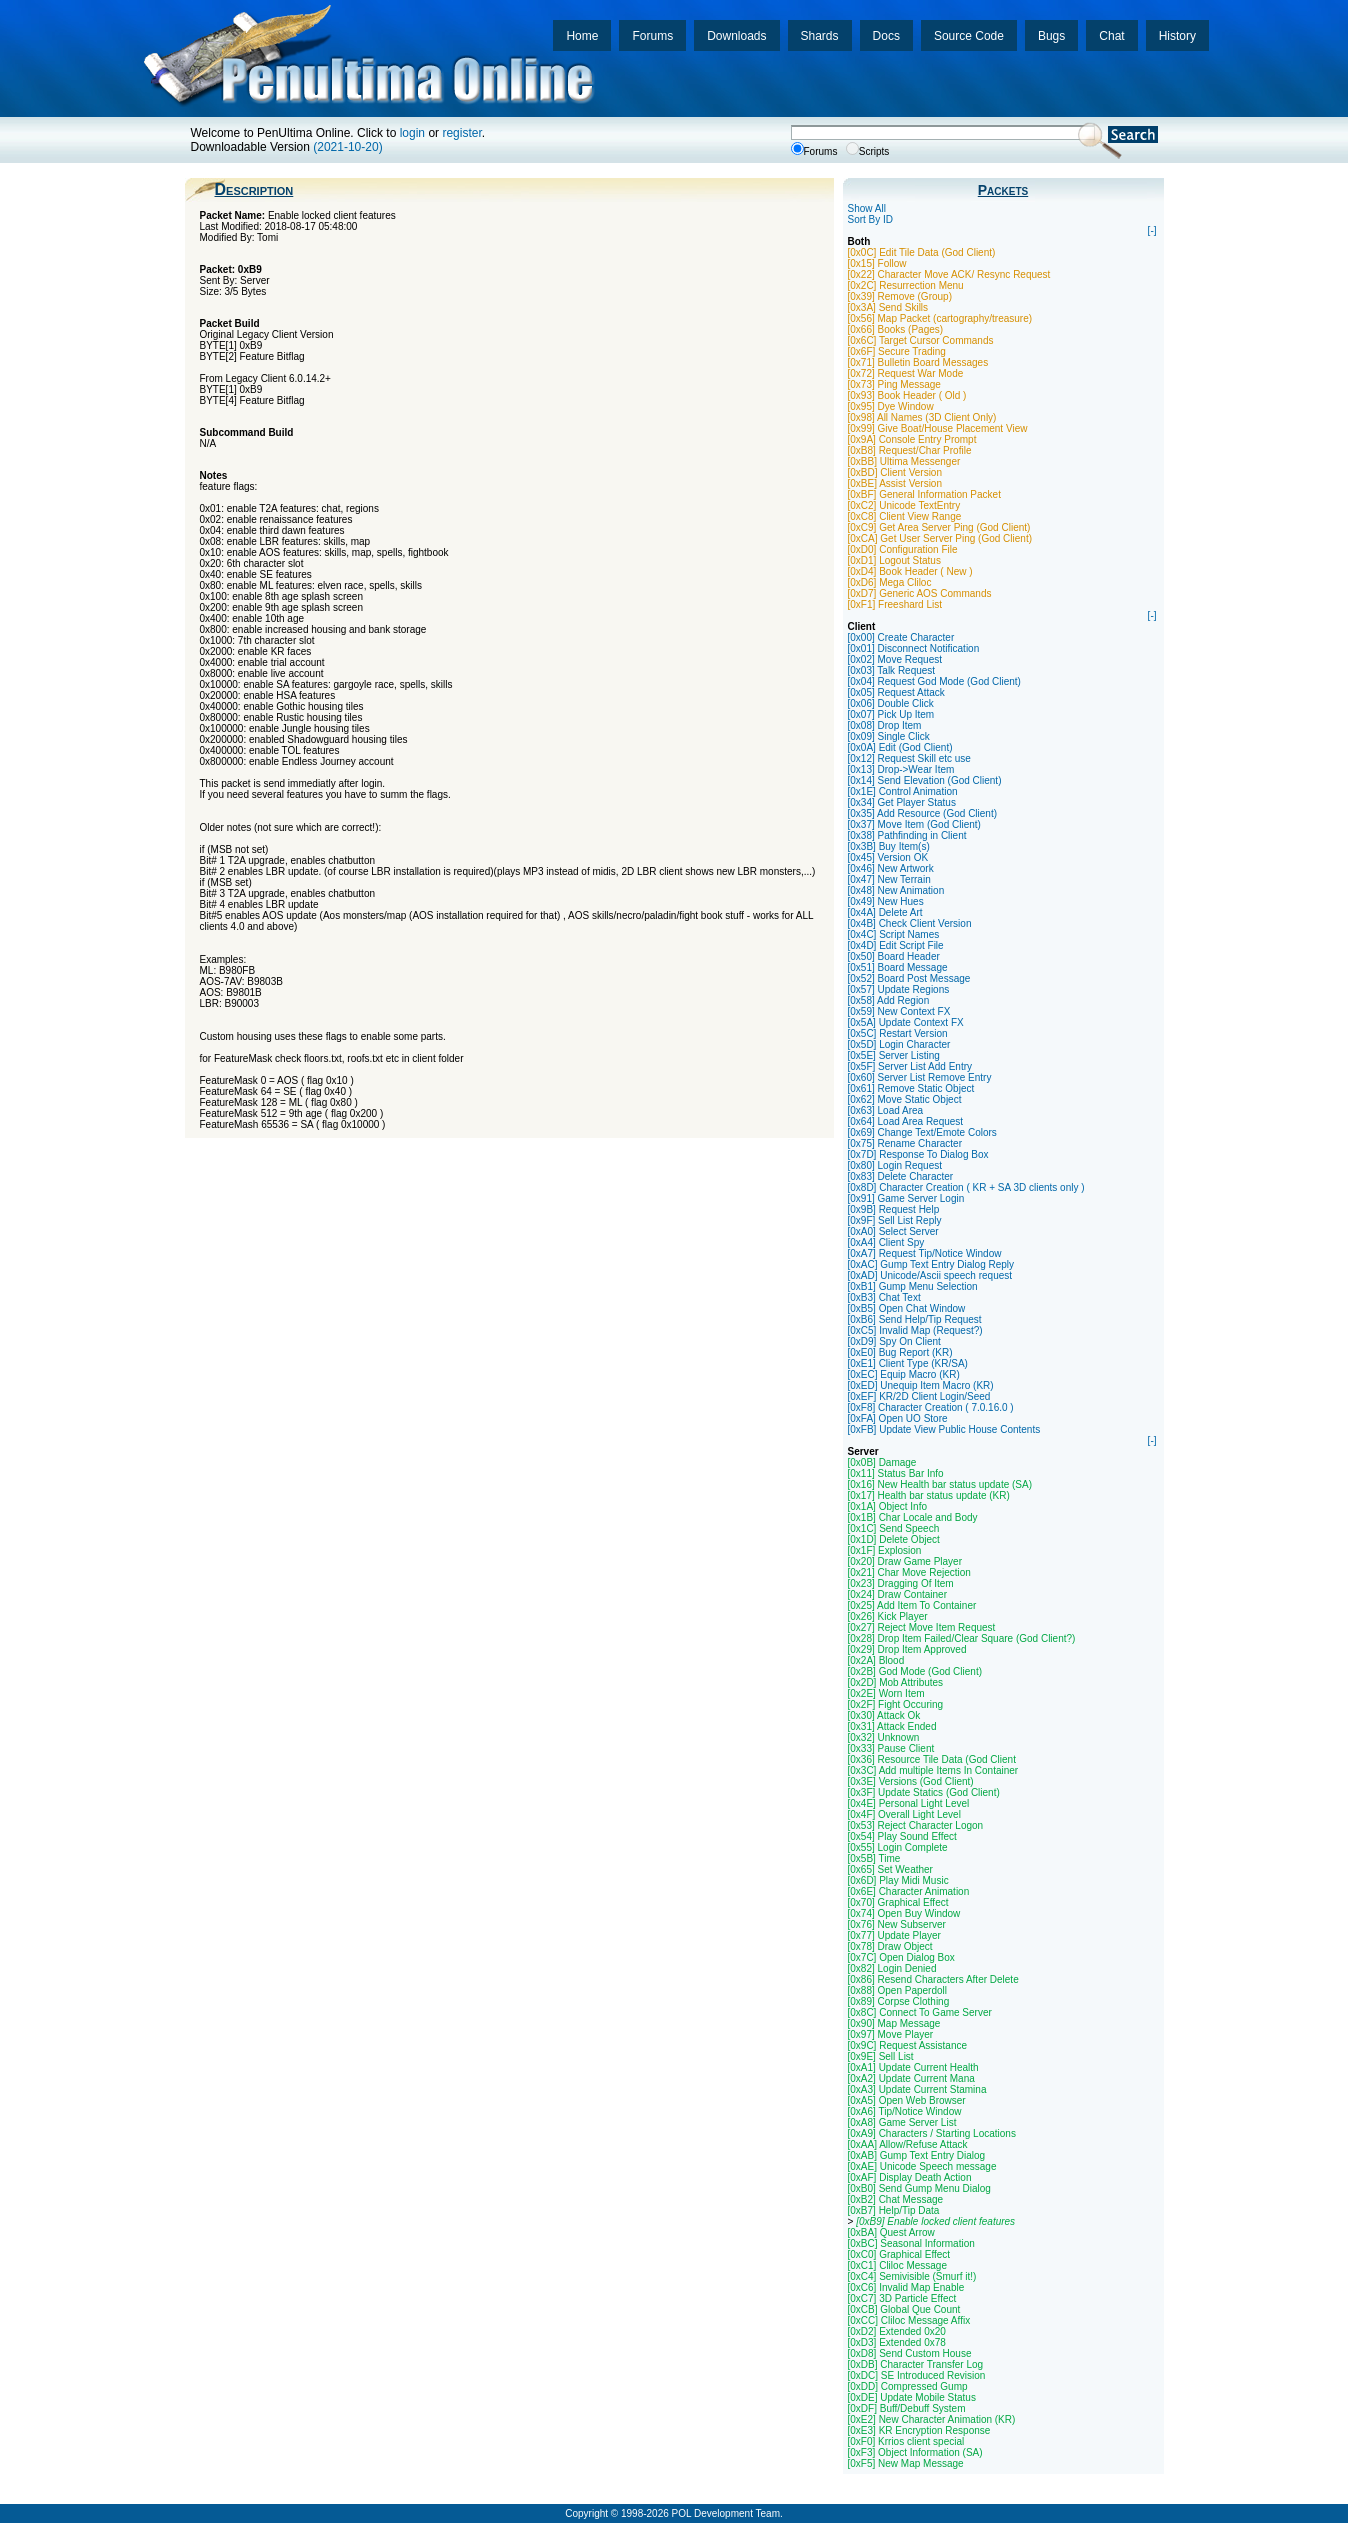 The image size is (1348, 2530). Describe the element at coordinates (889, 736) in the screenshot. I see `[0x09] Single Click` at that location.